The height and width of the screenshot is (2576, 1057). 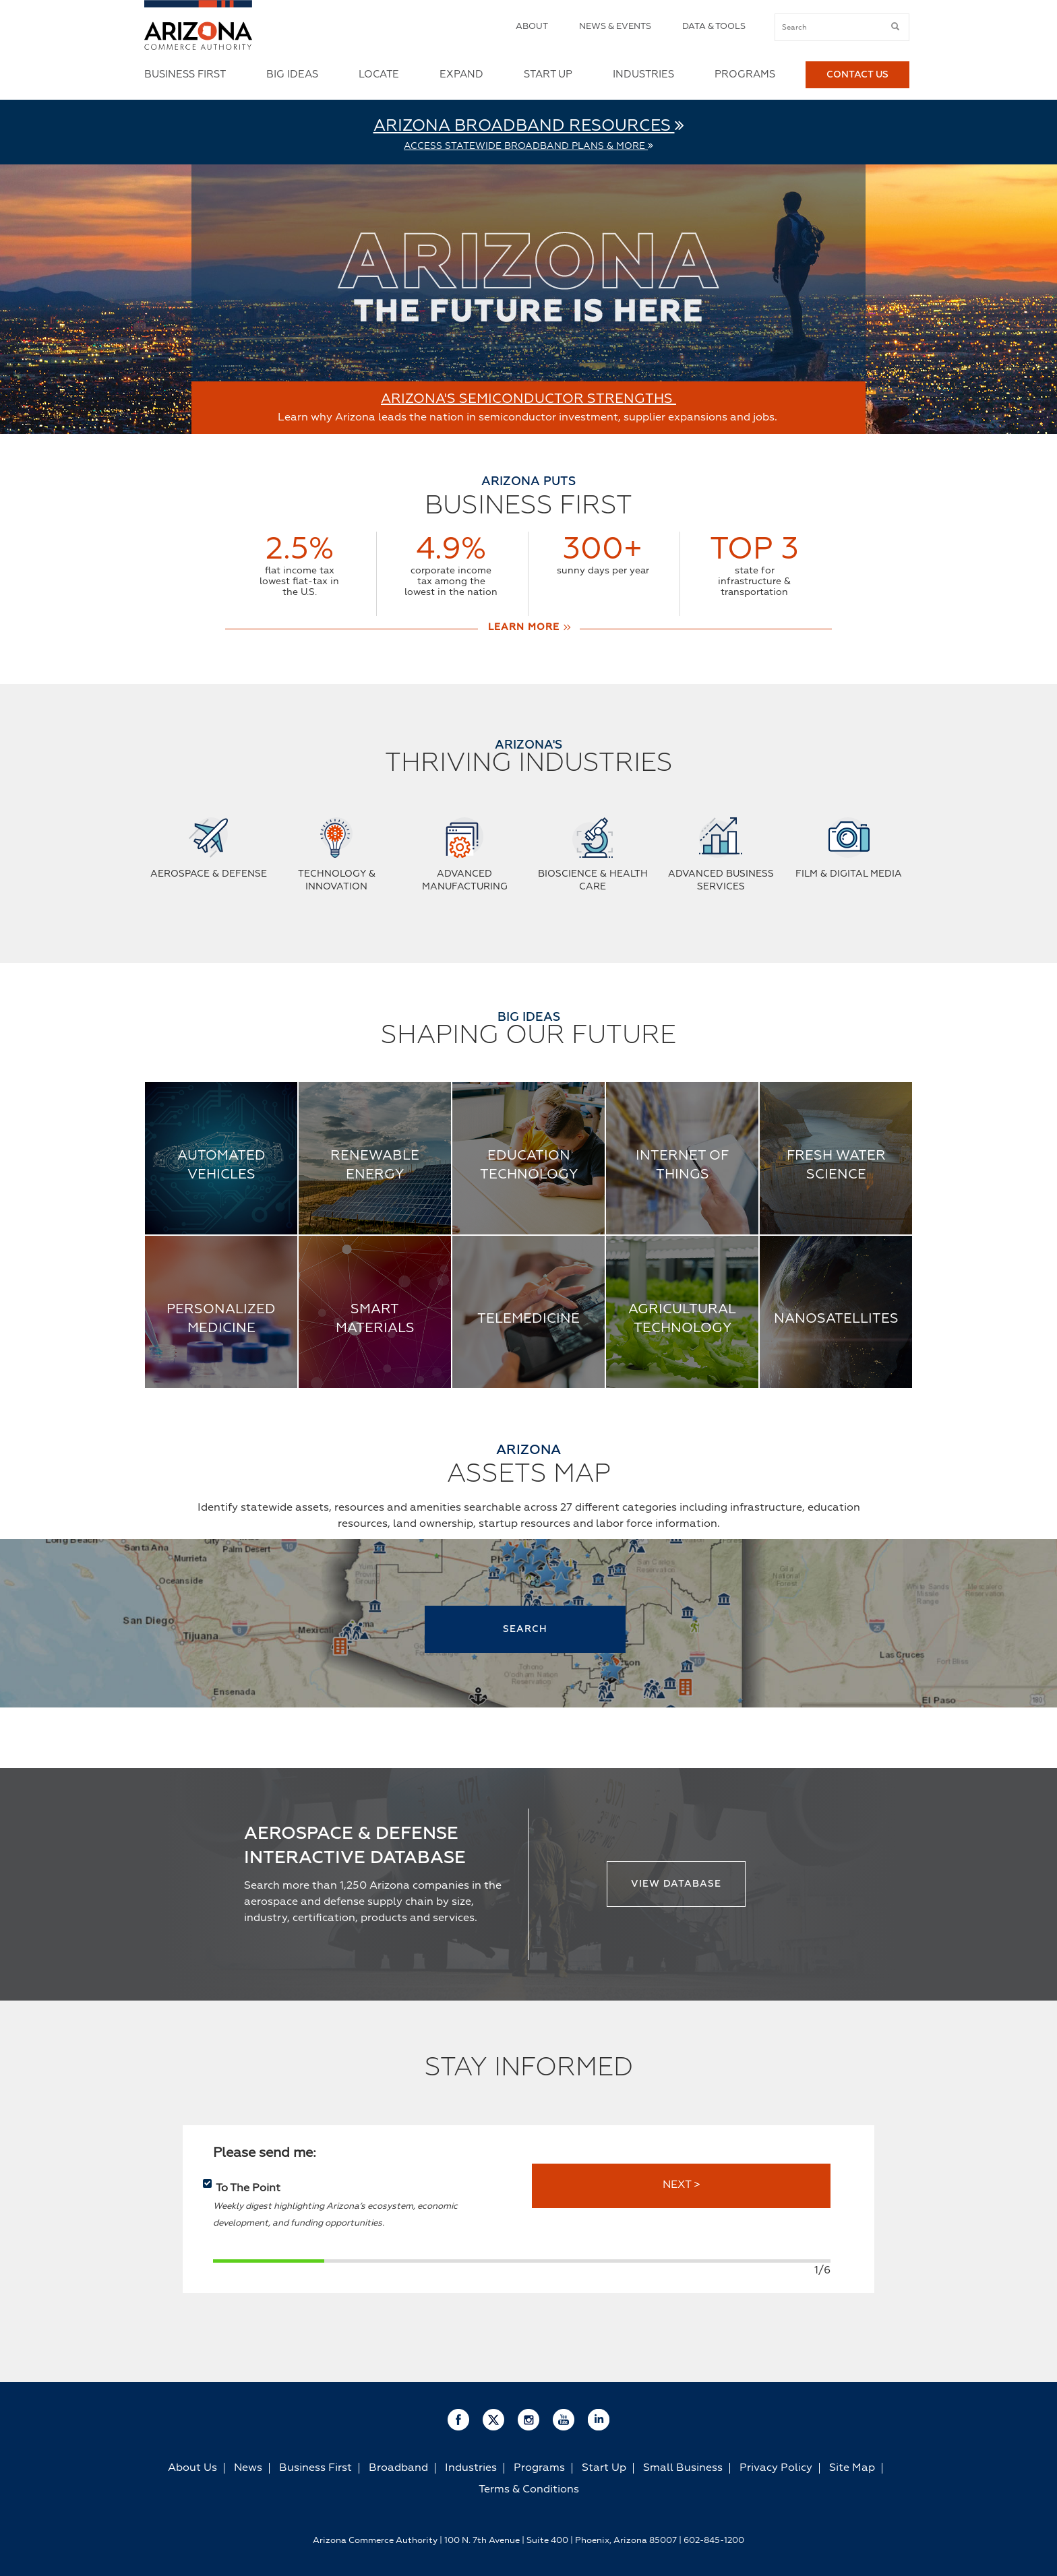 I want to click on SEARCH, so click(x=525, y=1629).